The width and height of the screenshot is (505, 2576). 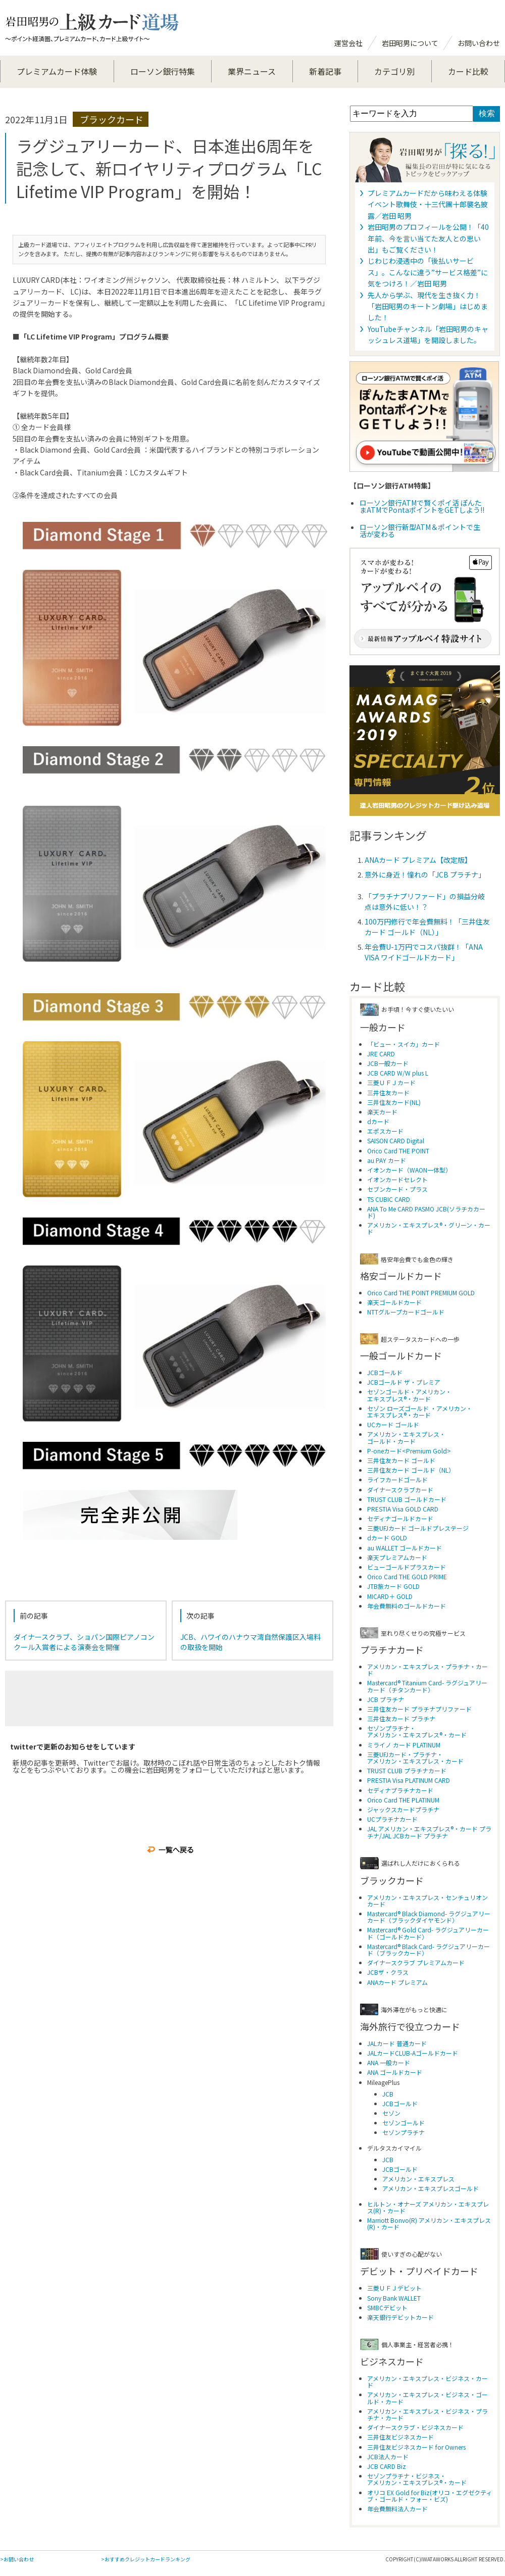 I want to click on プレミアムカードだから味わえる体験 イベント歌舞伎・十三代團十郎襲名披露／岩田 昭男, so click(x=428, y=204).